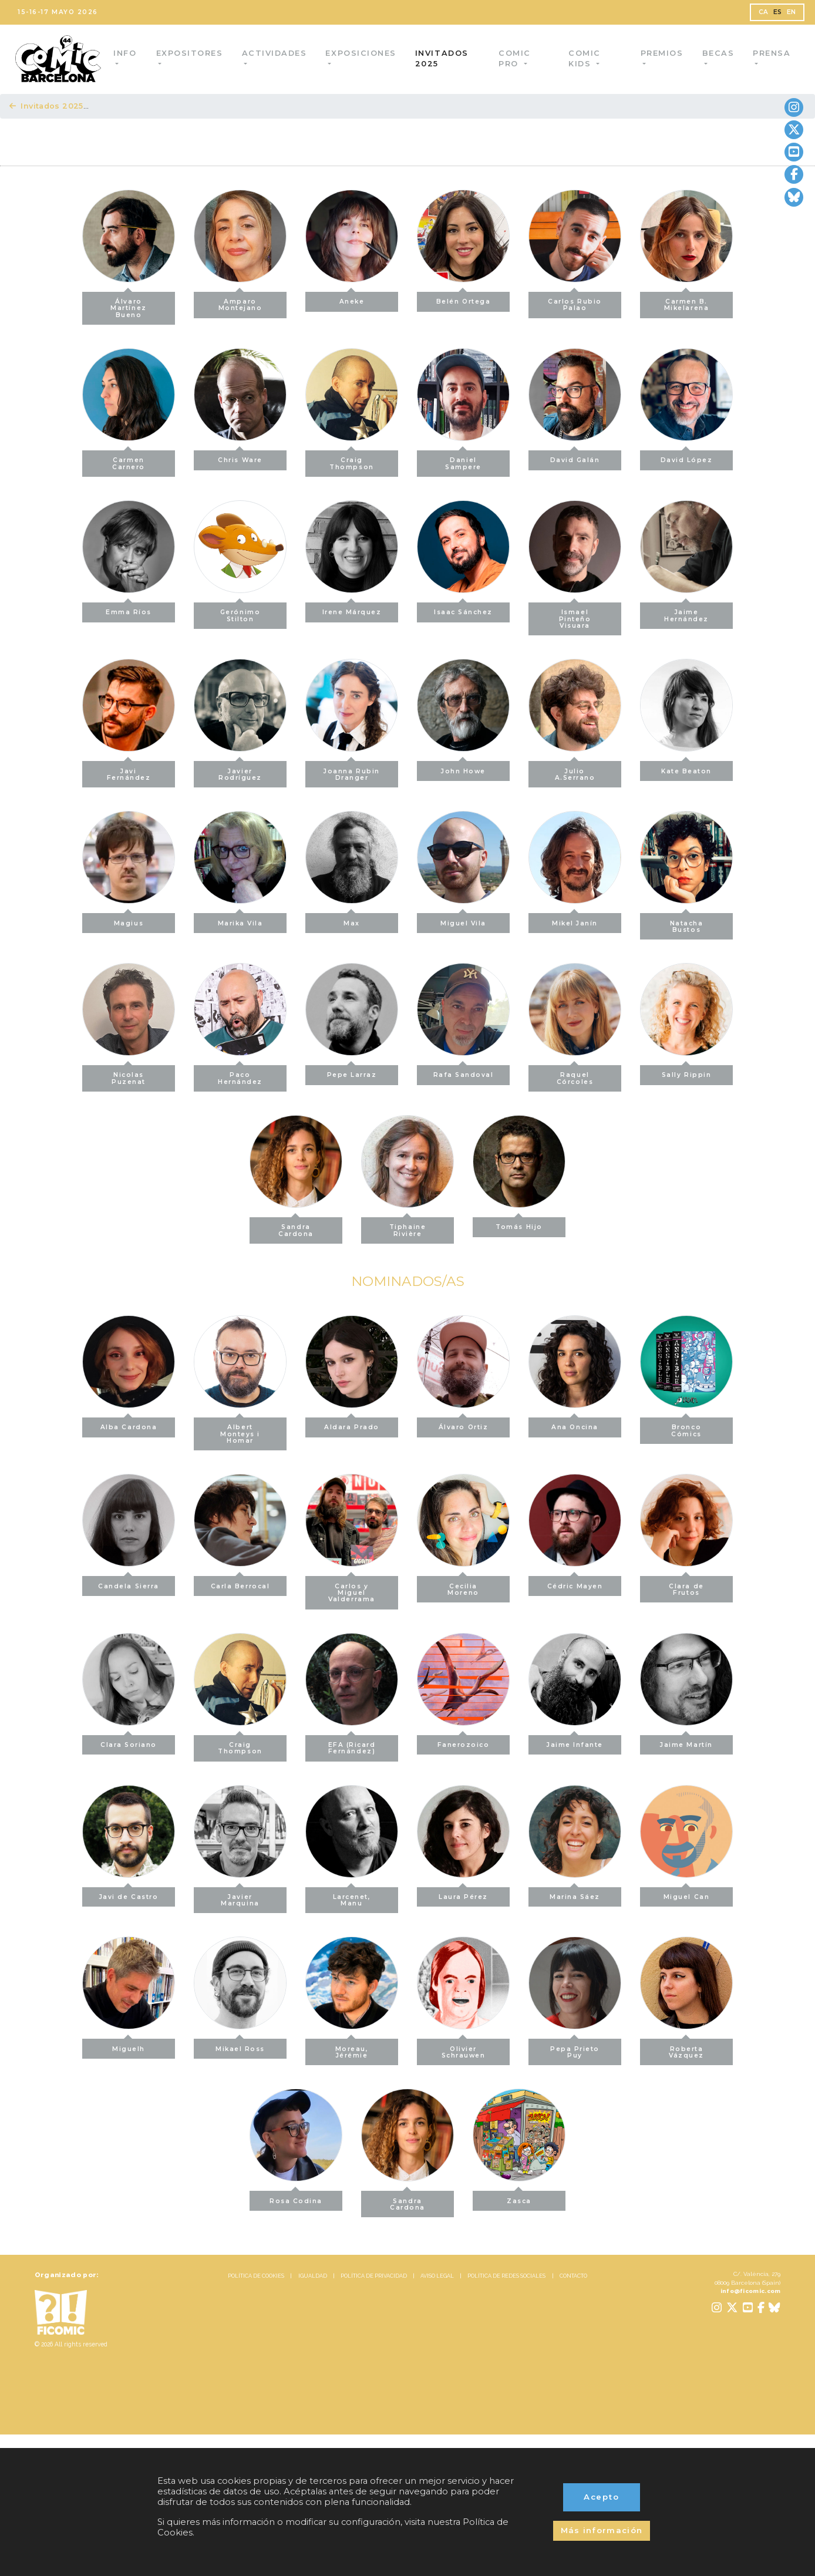  I want to click on Julio A.Serrano [button], so click(575, 771).